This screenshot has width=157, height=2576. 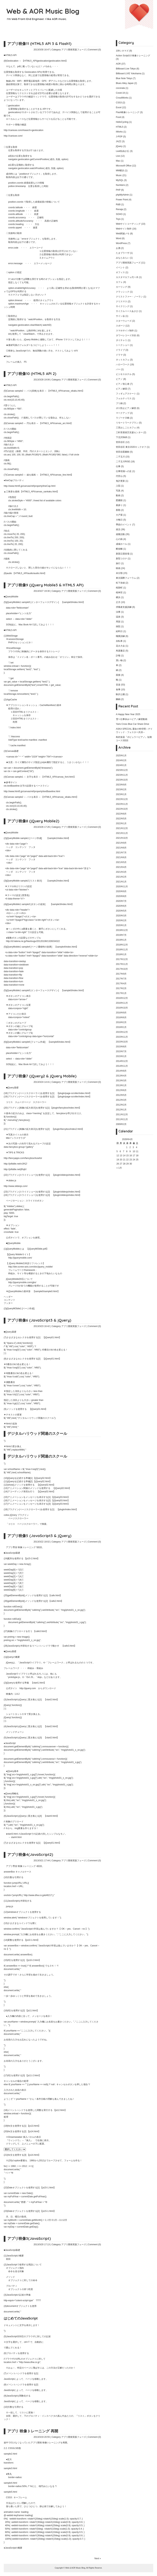 What do you see at coordinates (121, 1100) in the screenshot?
I see `2012年3月` at bounding box center [121, 1100].